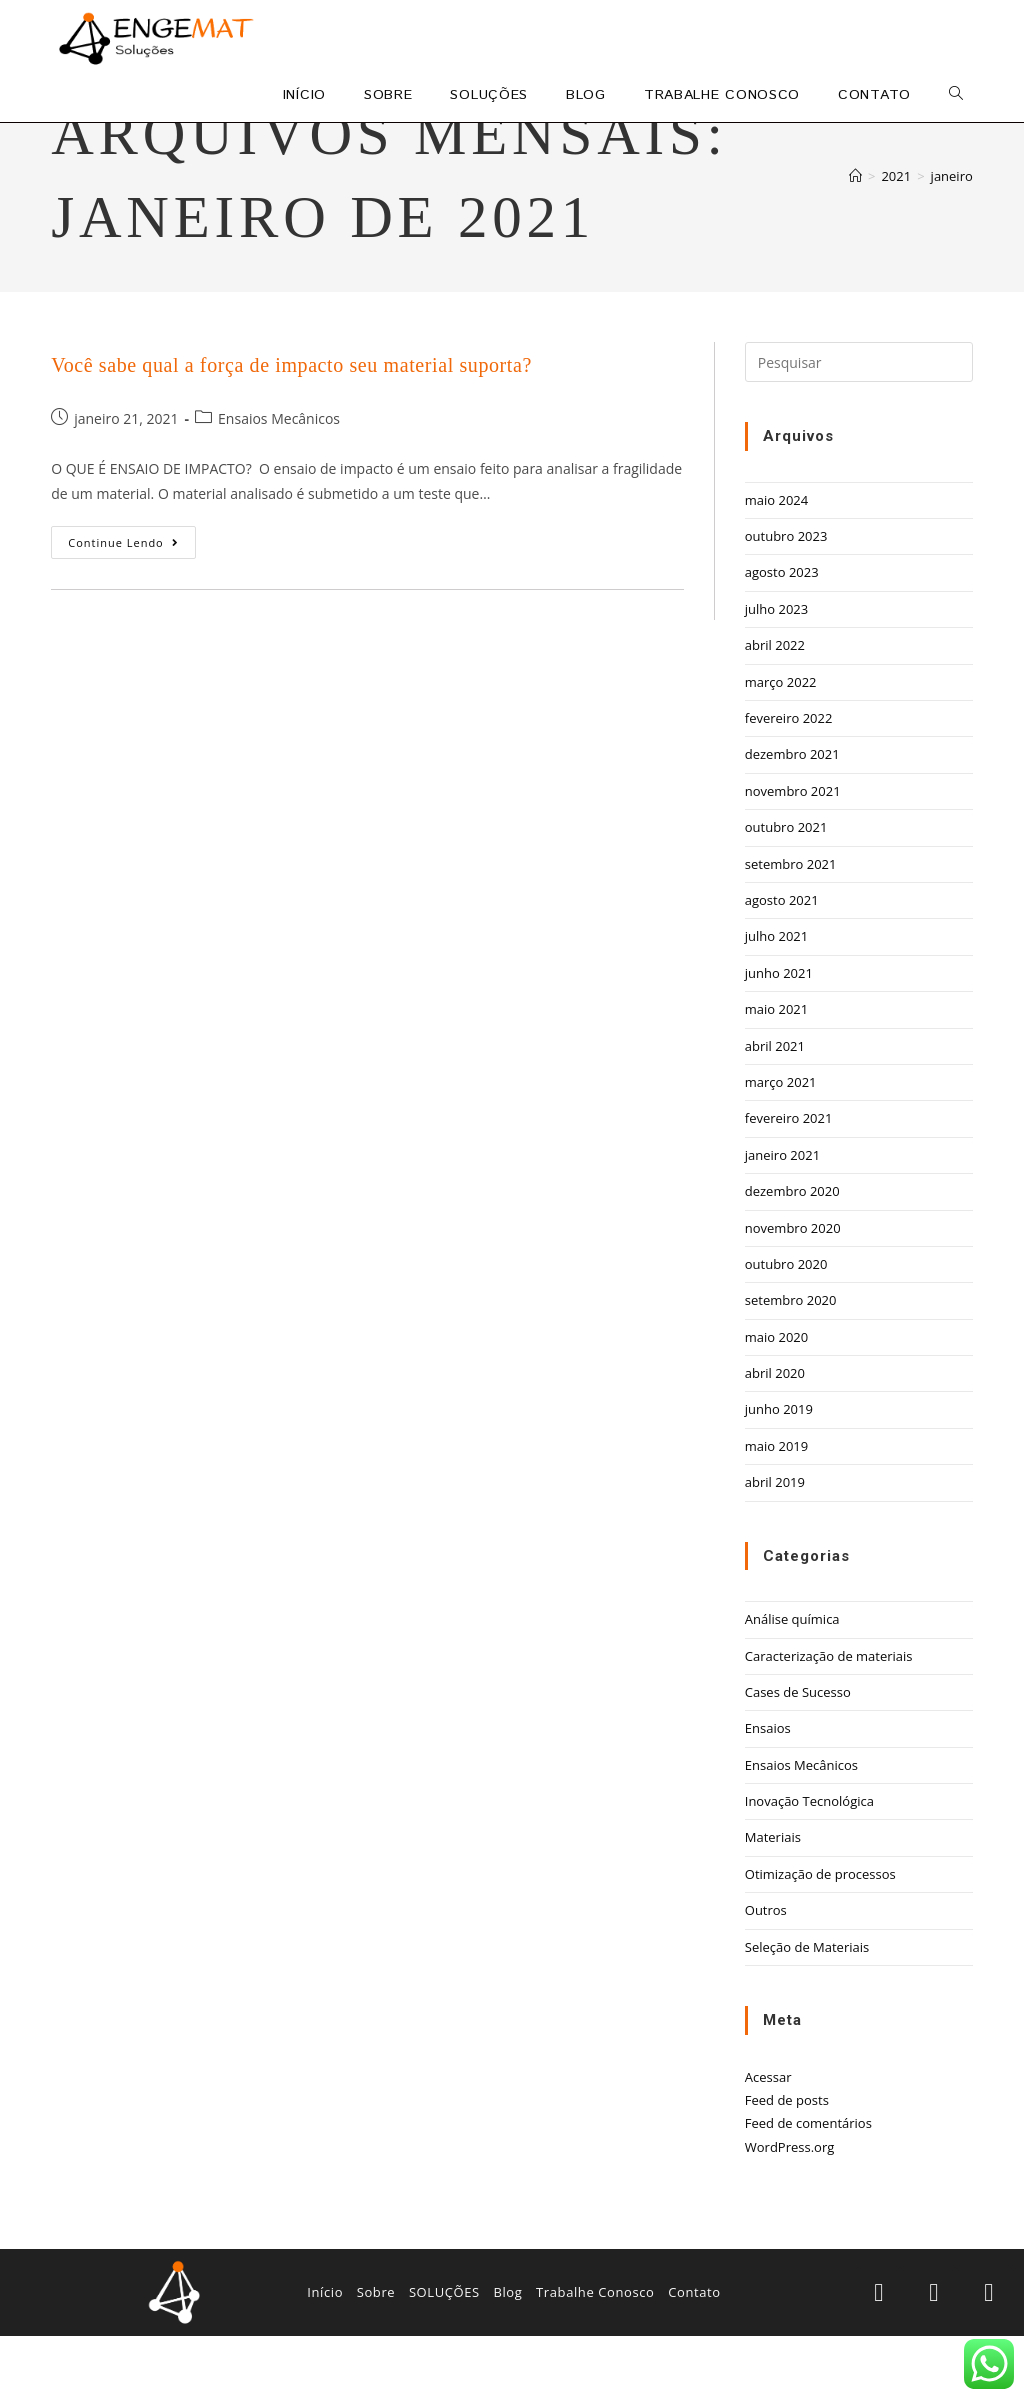 The height and width of the screenshot is (2399, 1024). What do you see at coordinates (291, 429) in the screenshot?
I see `Você sabe qual a força de impacto seu material suporta?` at bounding box center [291, 429].